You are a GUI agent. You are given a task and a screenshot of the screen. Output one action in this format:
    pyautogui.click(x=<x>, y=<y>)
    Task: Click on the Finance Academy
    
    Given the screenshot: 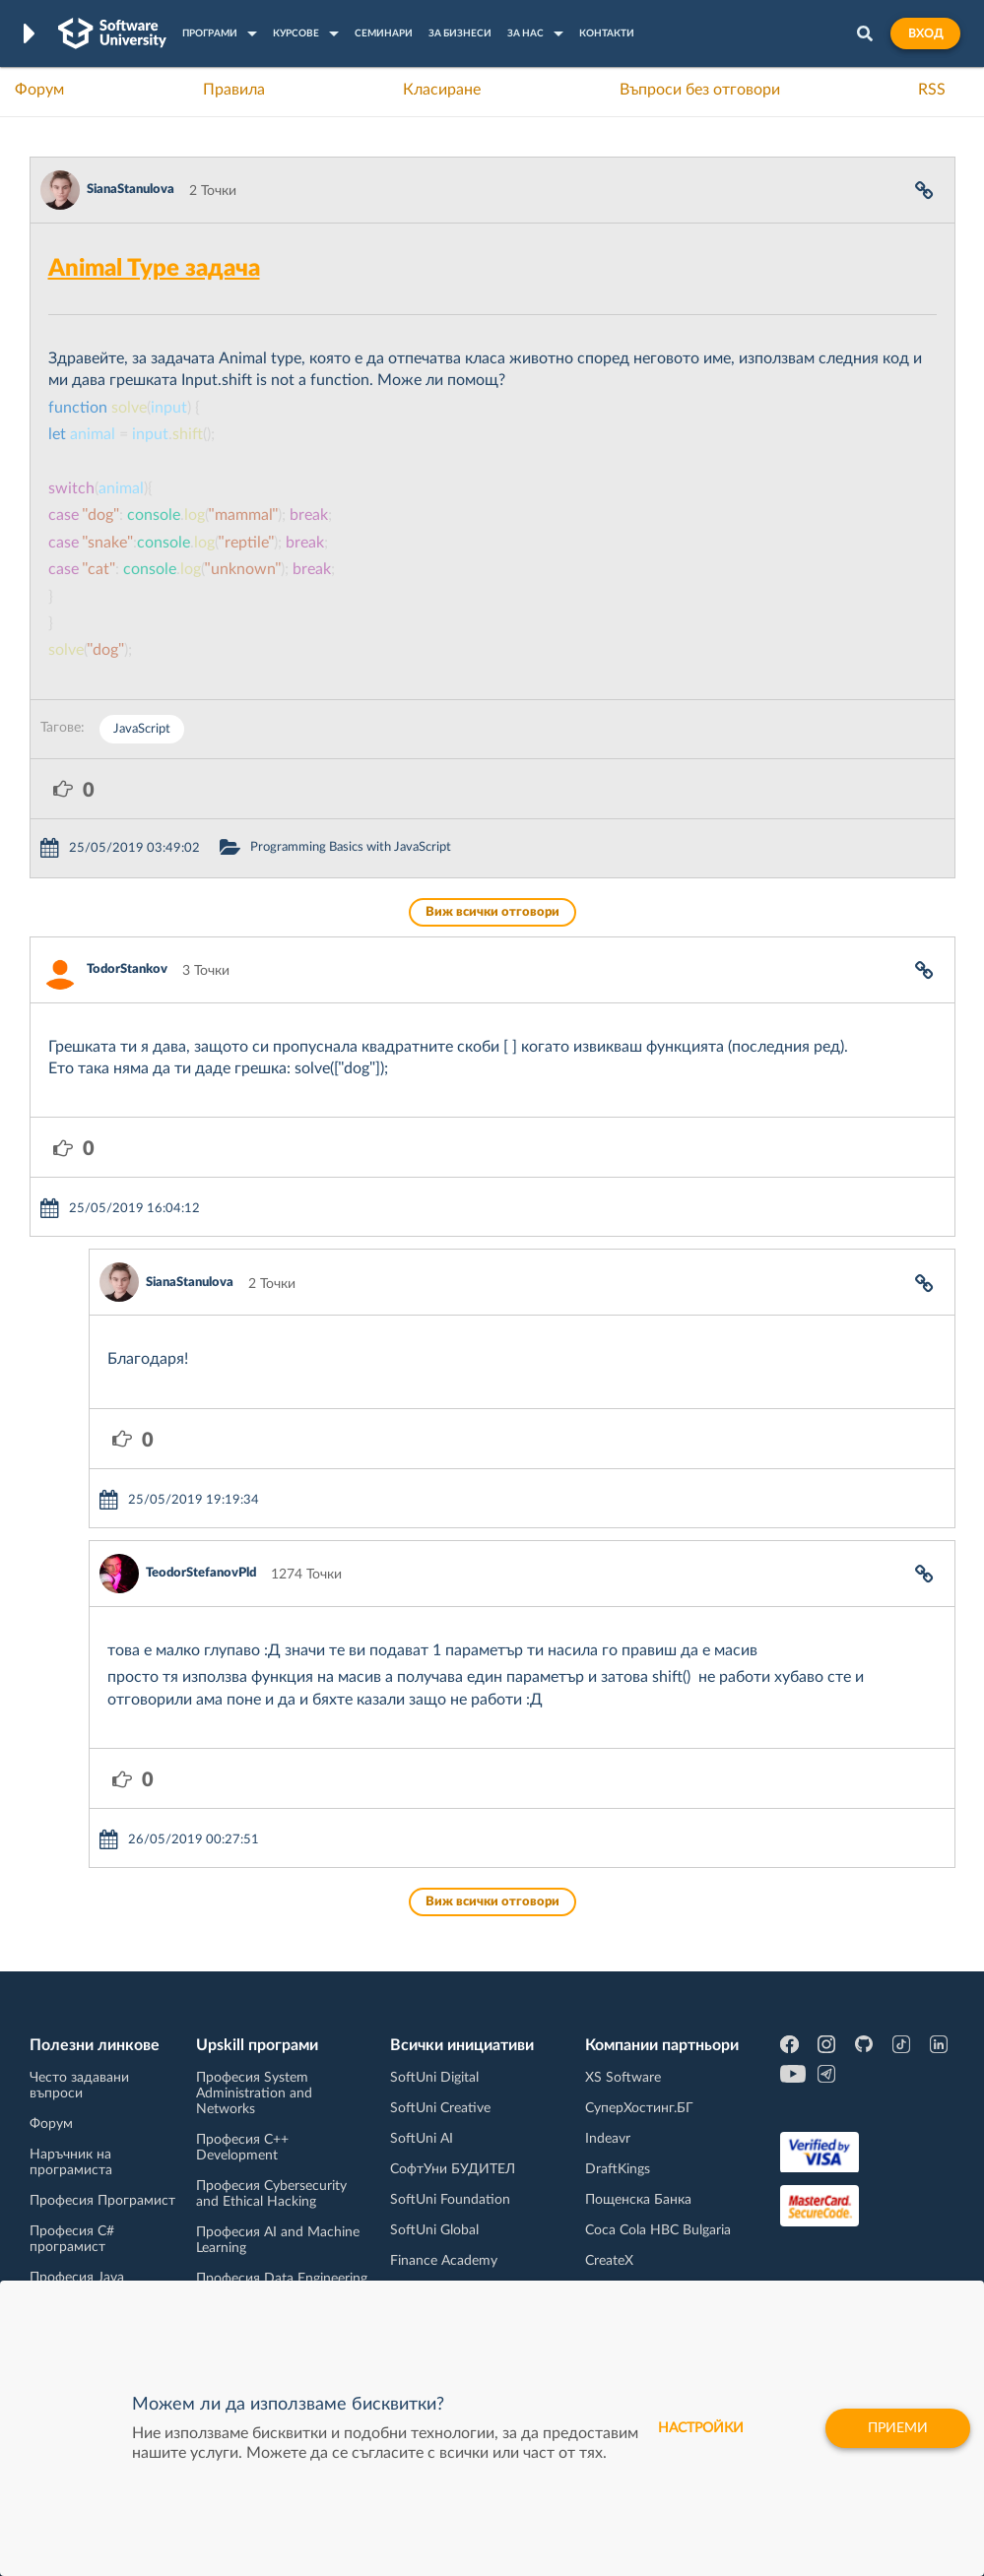 What is the action you would take?
    pyautogui.click(x=443, y=2261)
    